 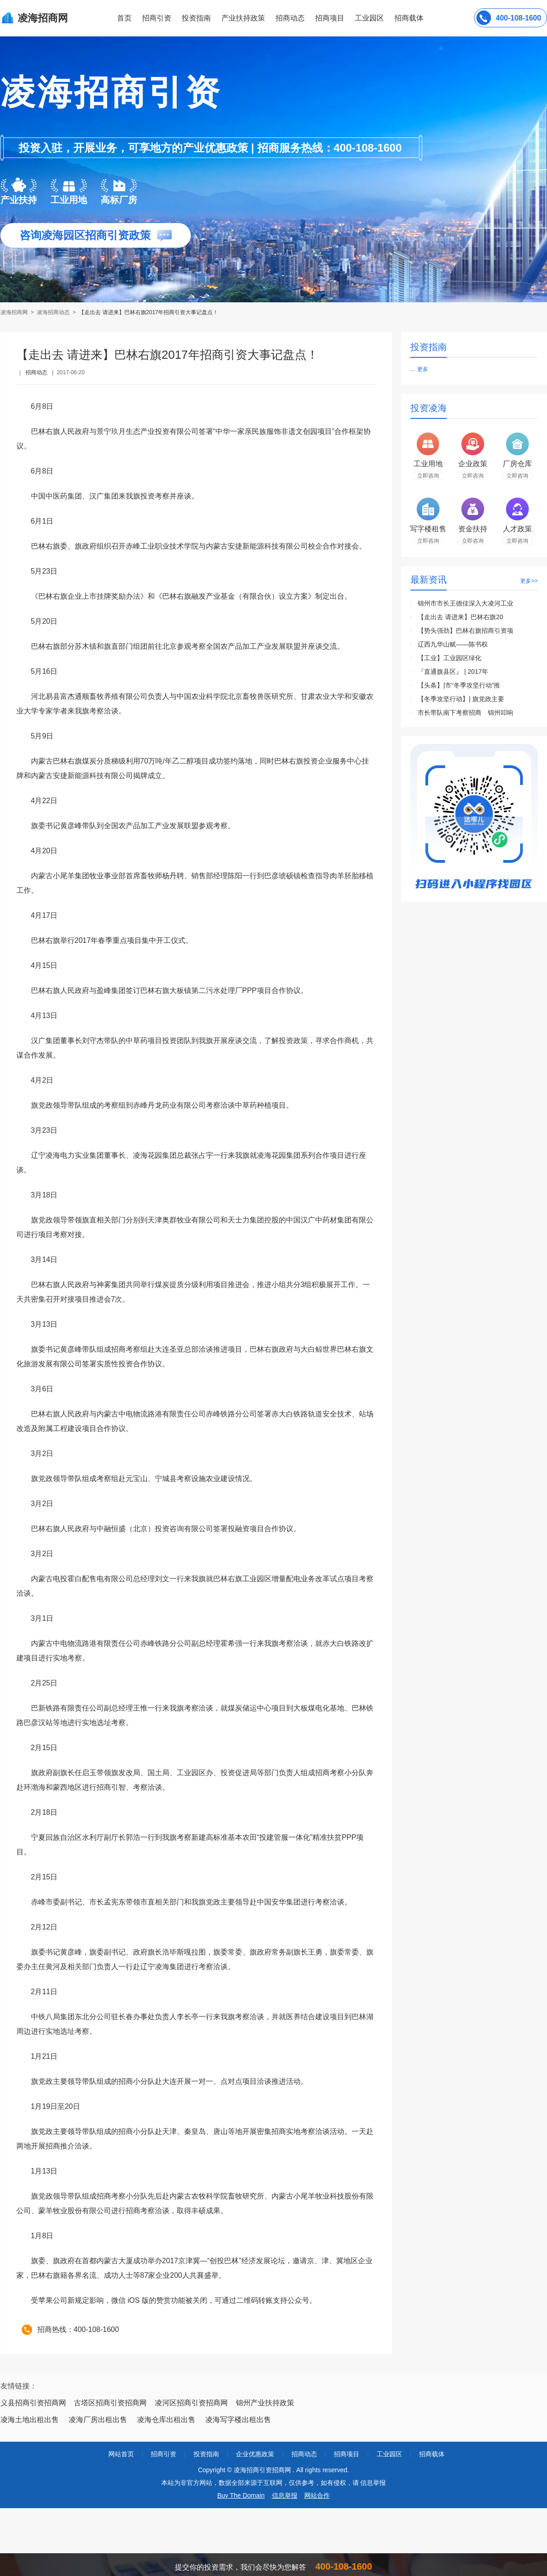 What do you see at coordinates (453, 671) in the screenshot?
I see `『直通旗县区』 | 2017年` at bounding box center [453, 671].